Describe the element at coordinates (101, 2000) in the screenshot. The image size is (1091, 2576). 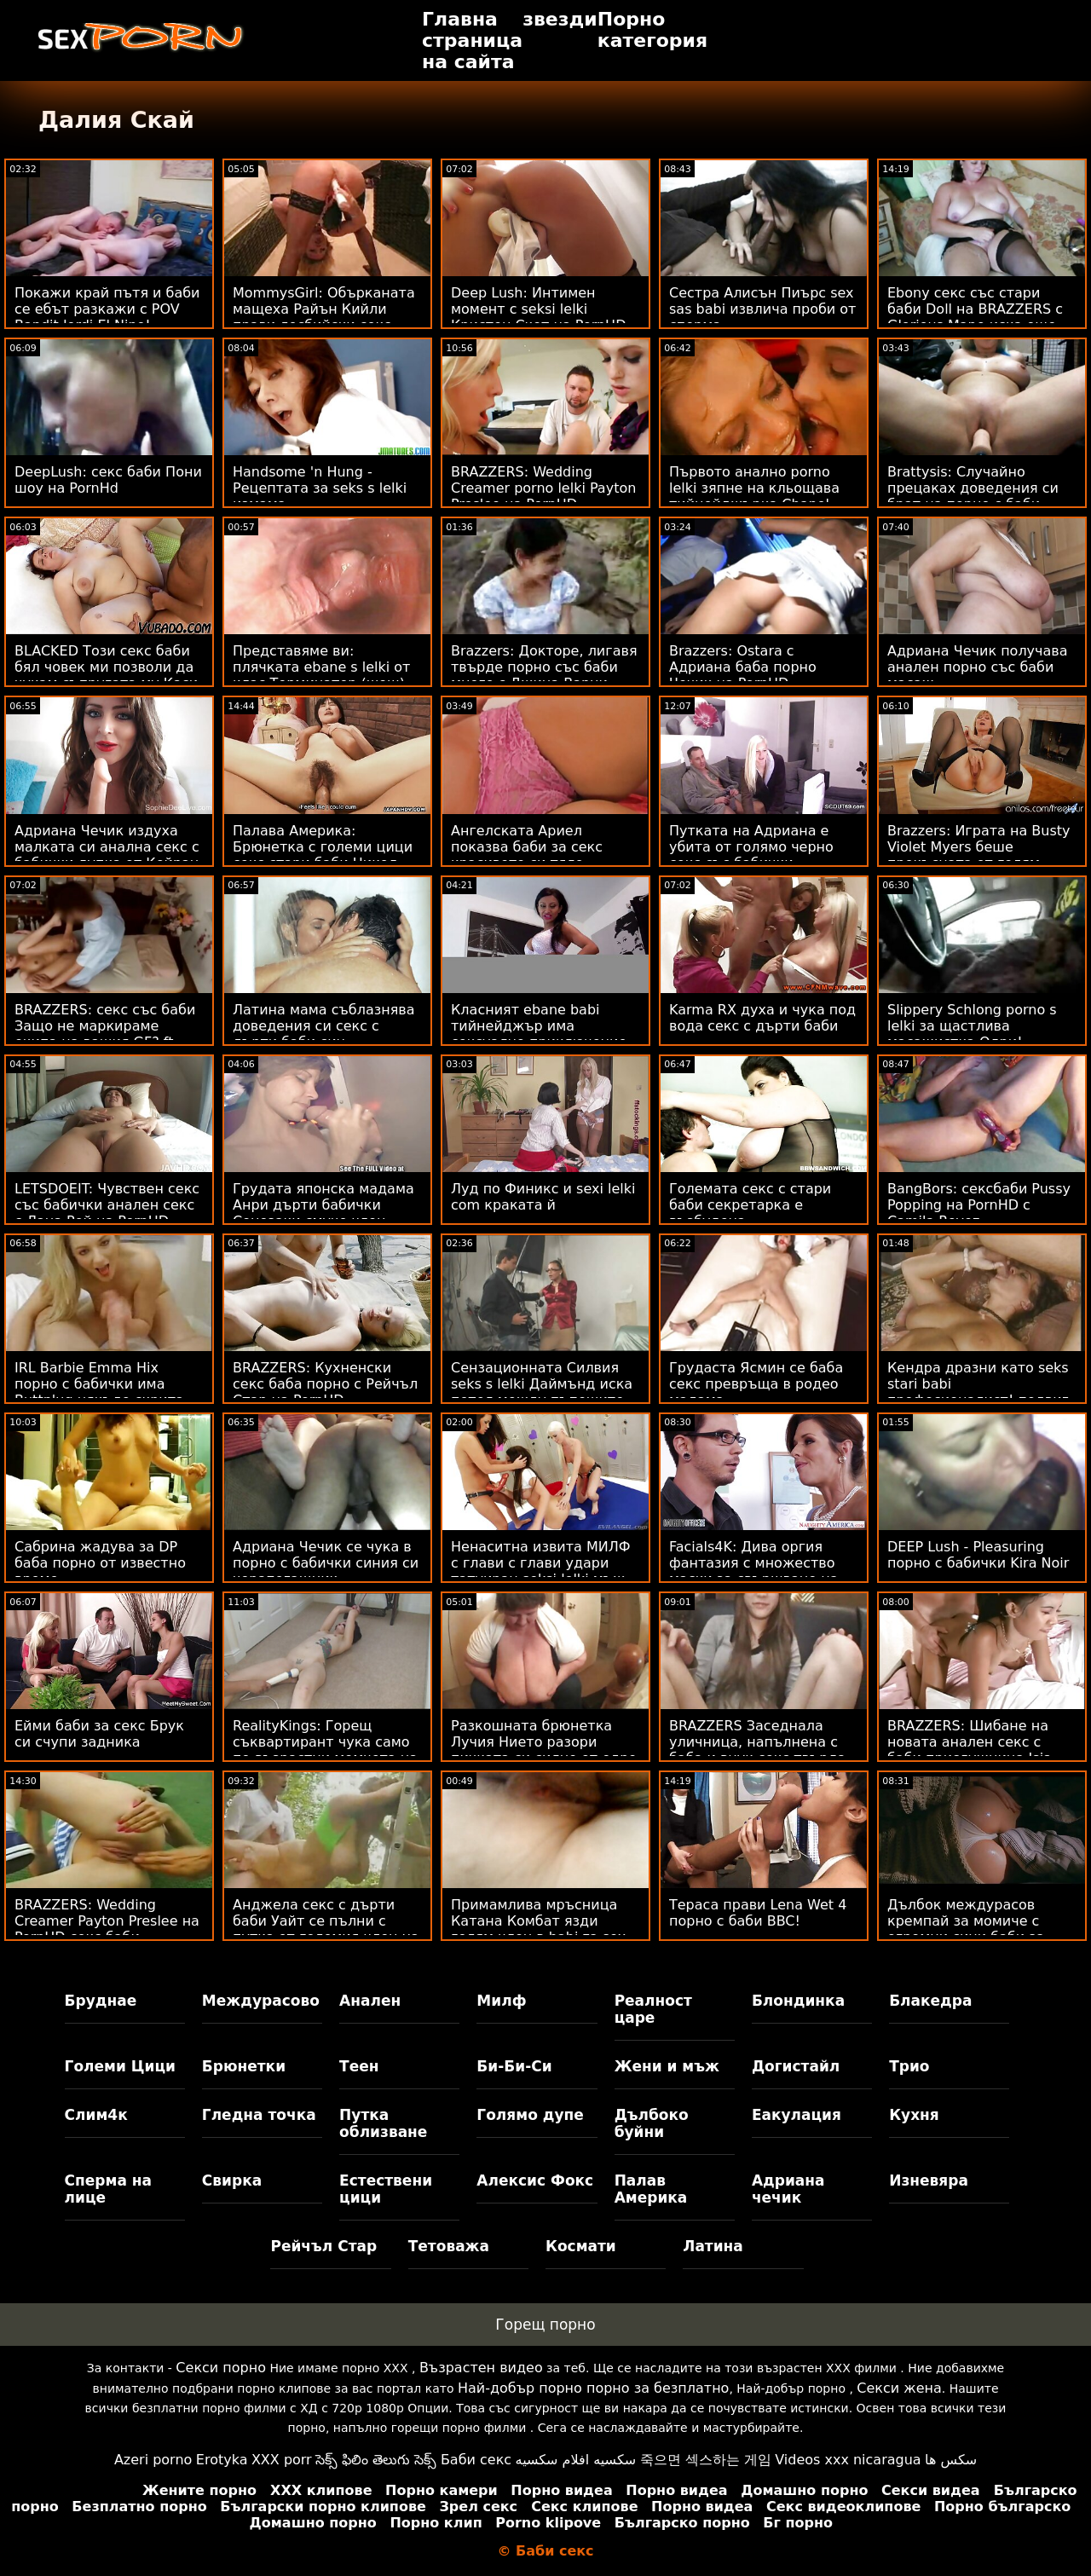
I see `Бруднае` at that location.